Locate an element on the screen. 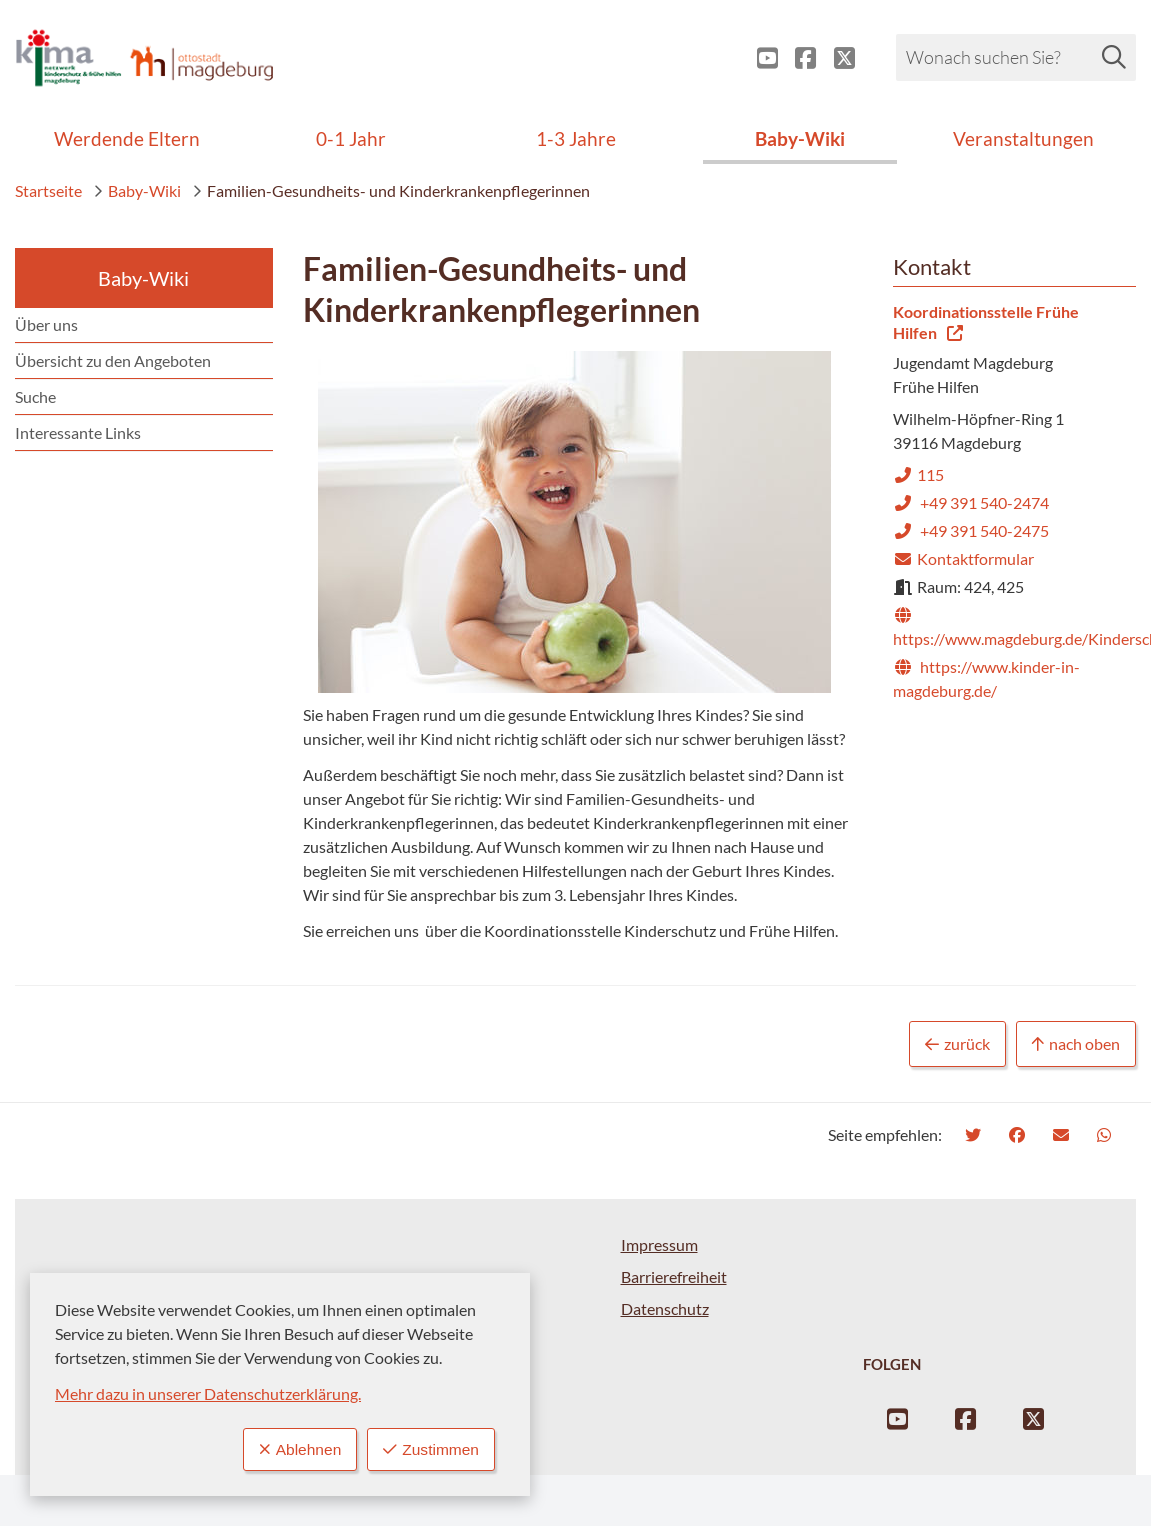  Datenschutz is located at coordinates (665, 1308).